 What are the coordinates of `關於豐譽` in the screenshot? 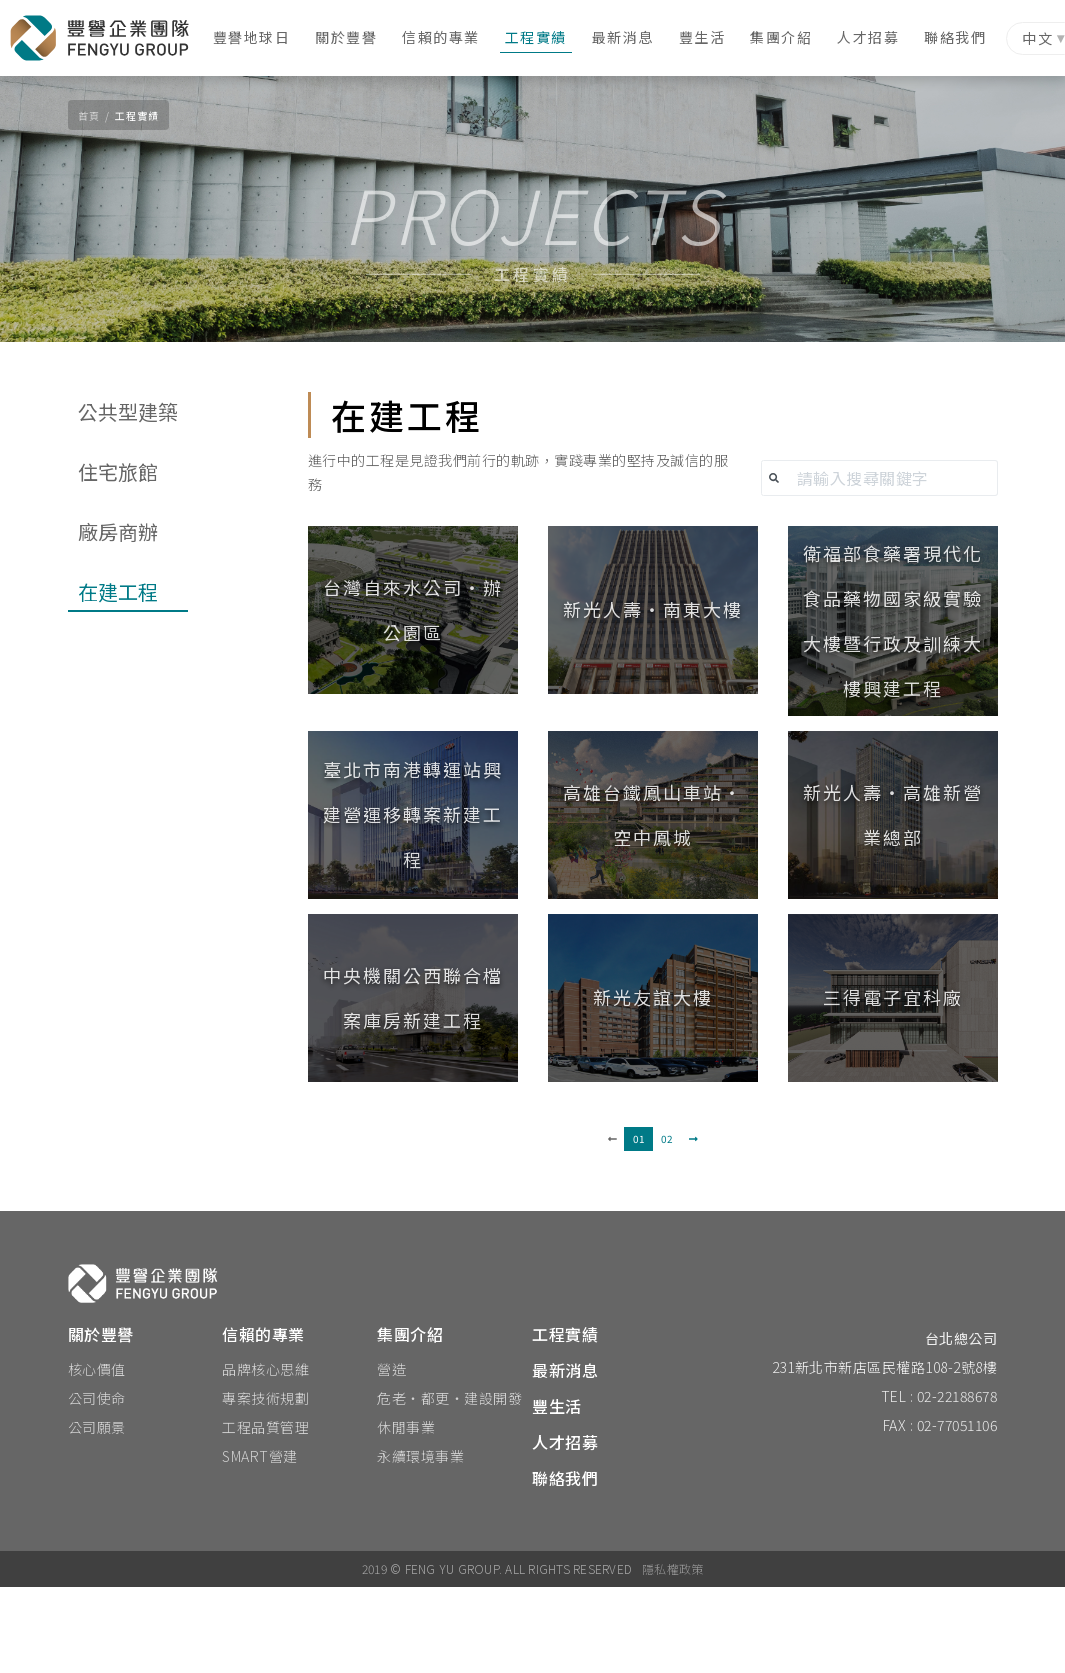 It's located at (356, 37).